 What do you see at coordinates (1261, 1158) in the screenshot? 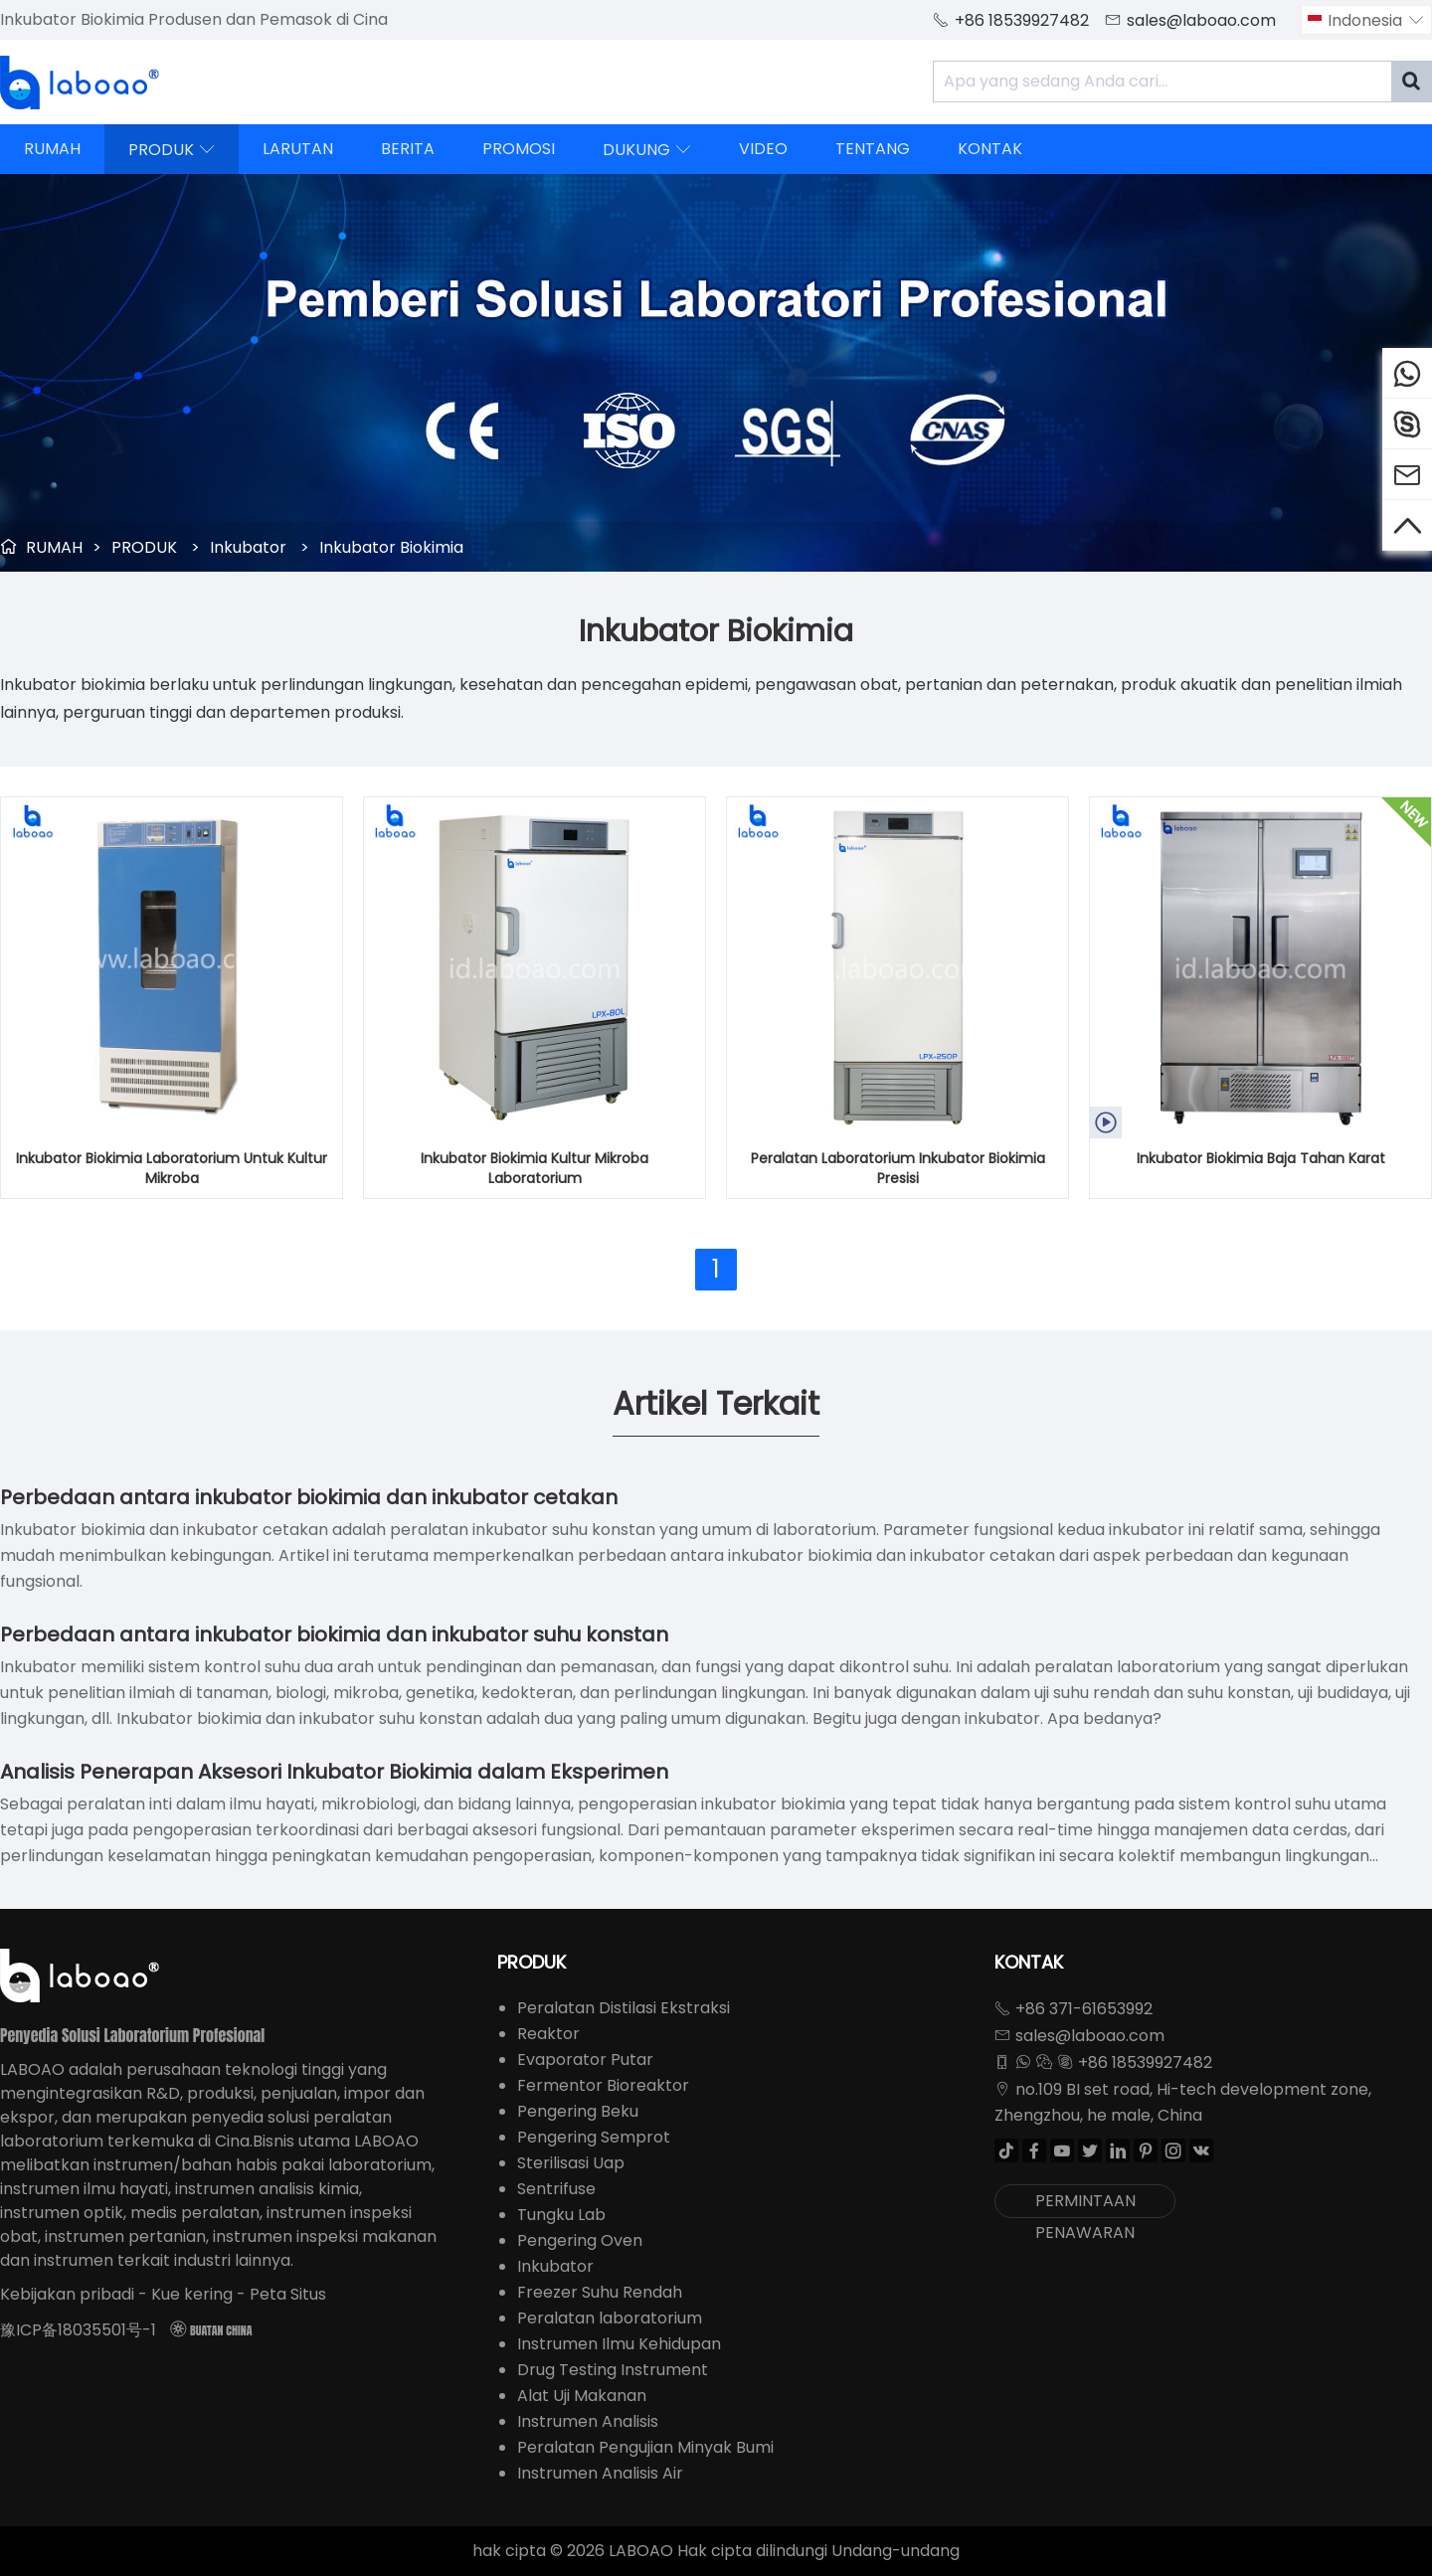
I see `Inkubator Biokimia Baja Tahan Karat` at bounding box center [1261, 1158].